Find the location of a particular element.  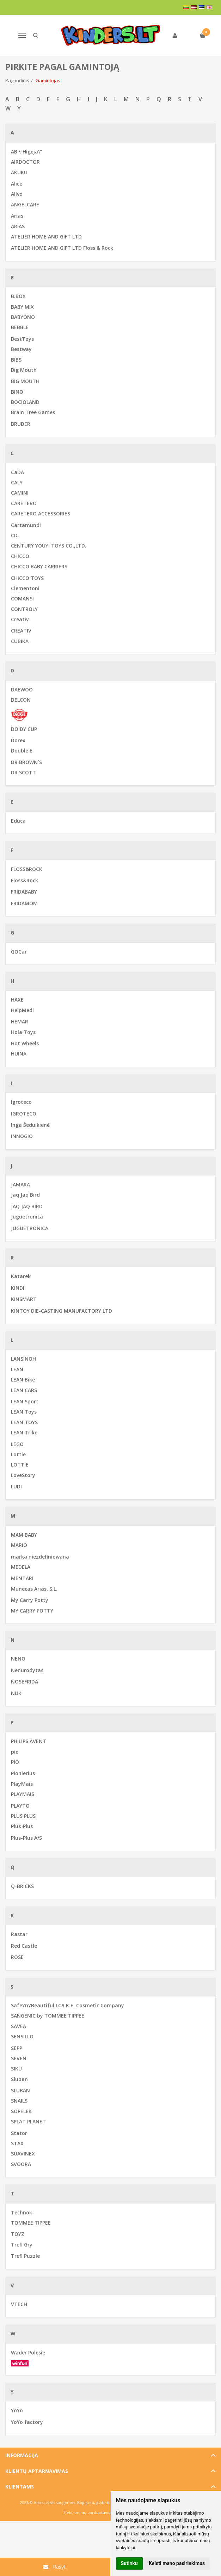

FRIDABABY is located at coordinates (24, 891).